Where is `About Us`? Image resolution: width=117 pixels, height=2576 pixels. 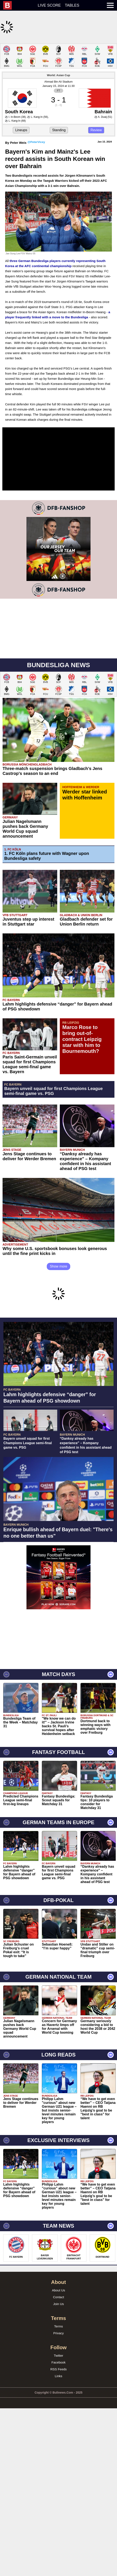 About Us is located at coordinates (58, 2428).